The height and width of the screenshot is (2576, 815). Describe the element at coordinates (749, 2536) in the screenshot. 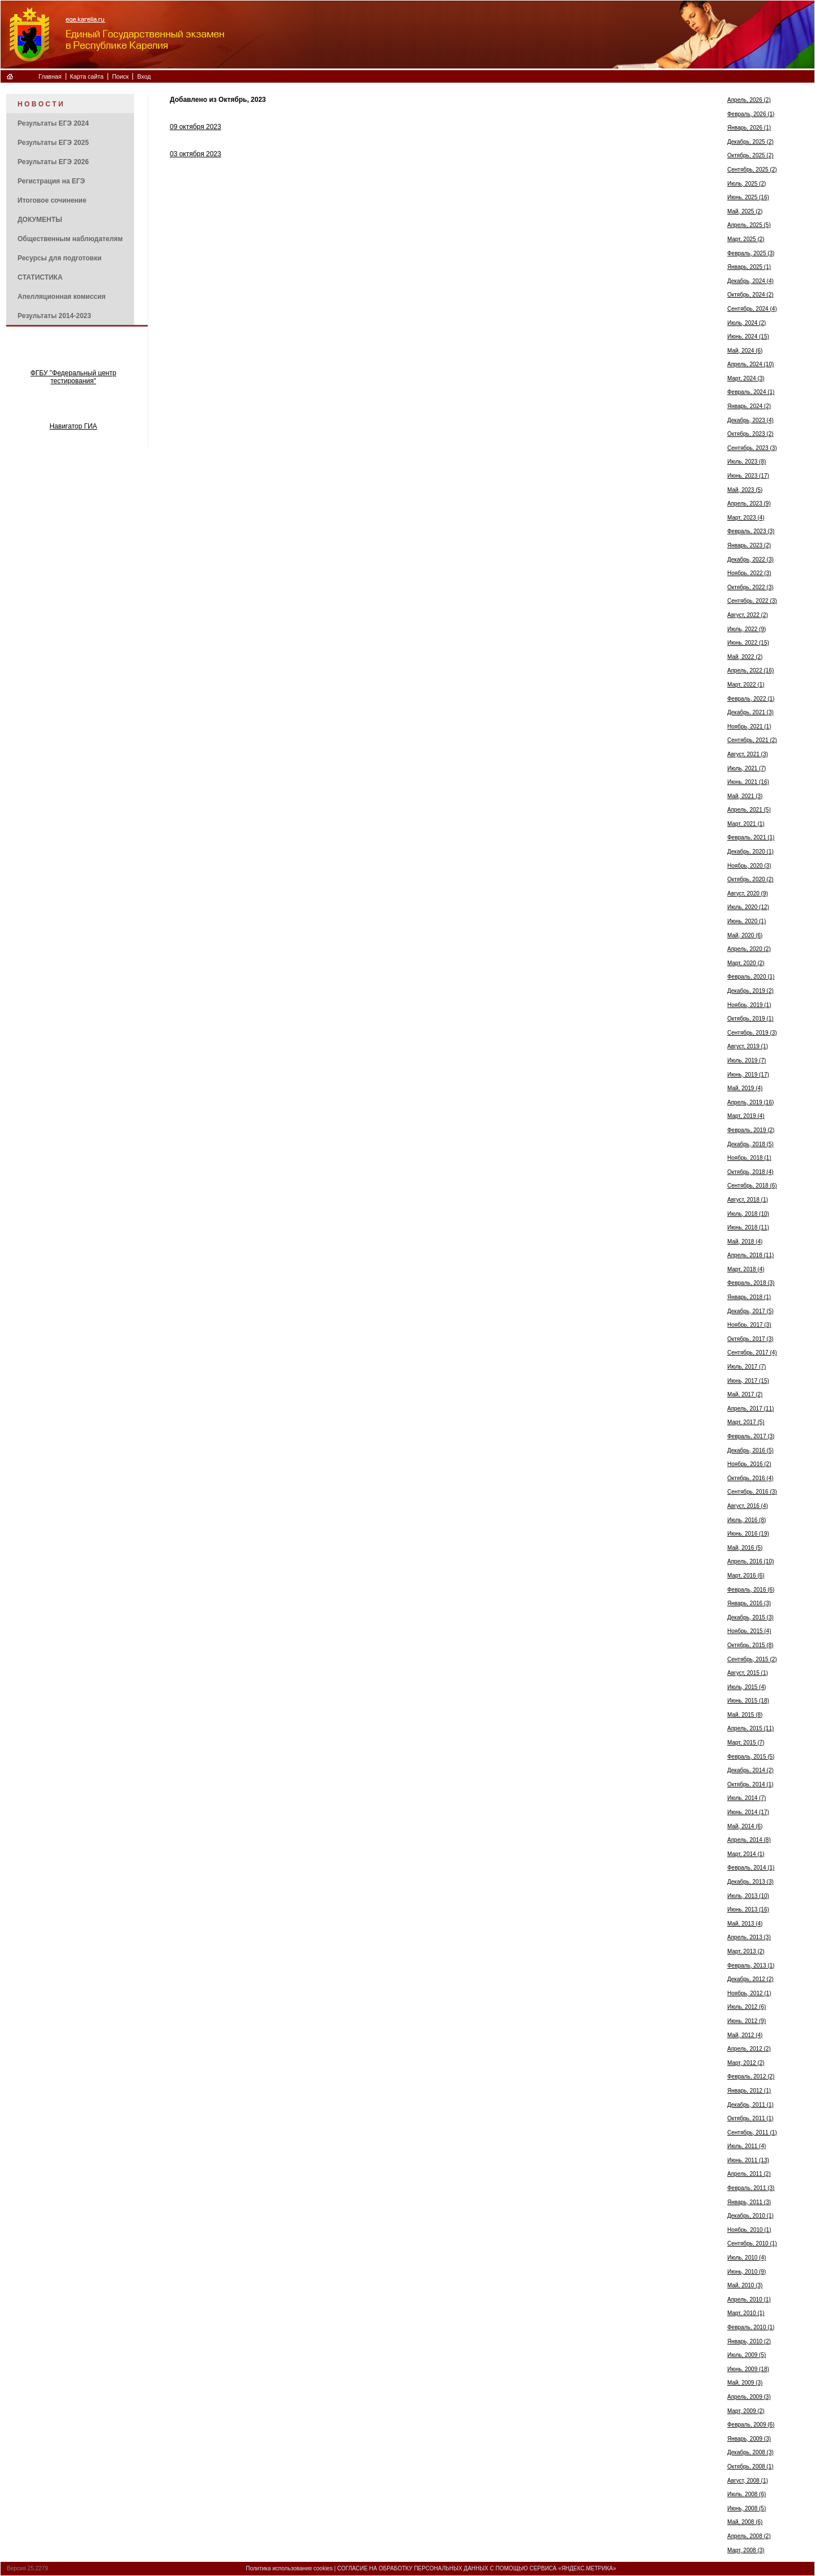

I see `Апрель, 2008 (2)` at that location.